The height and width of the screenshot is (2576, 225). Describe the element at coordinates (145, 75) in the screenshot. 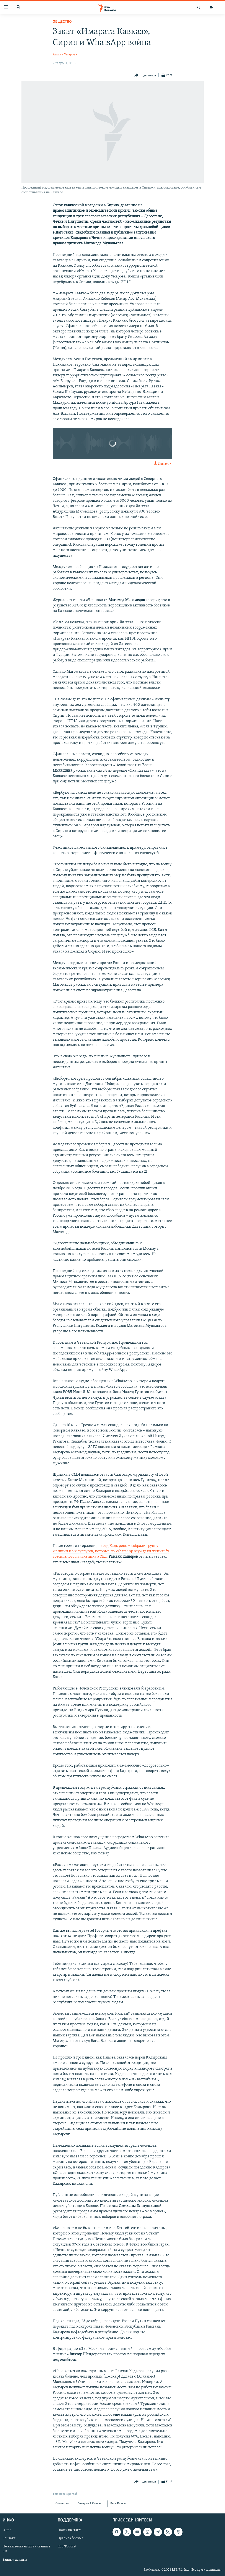

I see `[Button]` at that location.